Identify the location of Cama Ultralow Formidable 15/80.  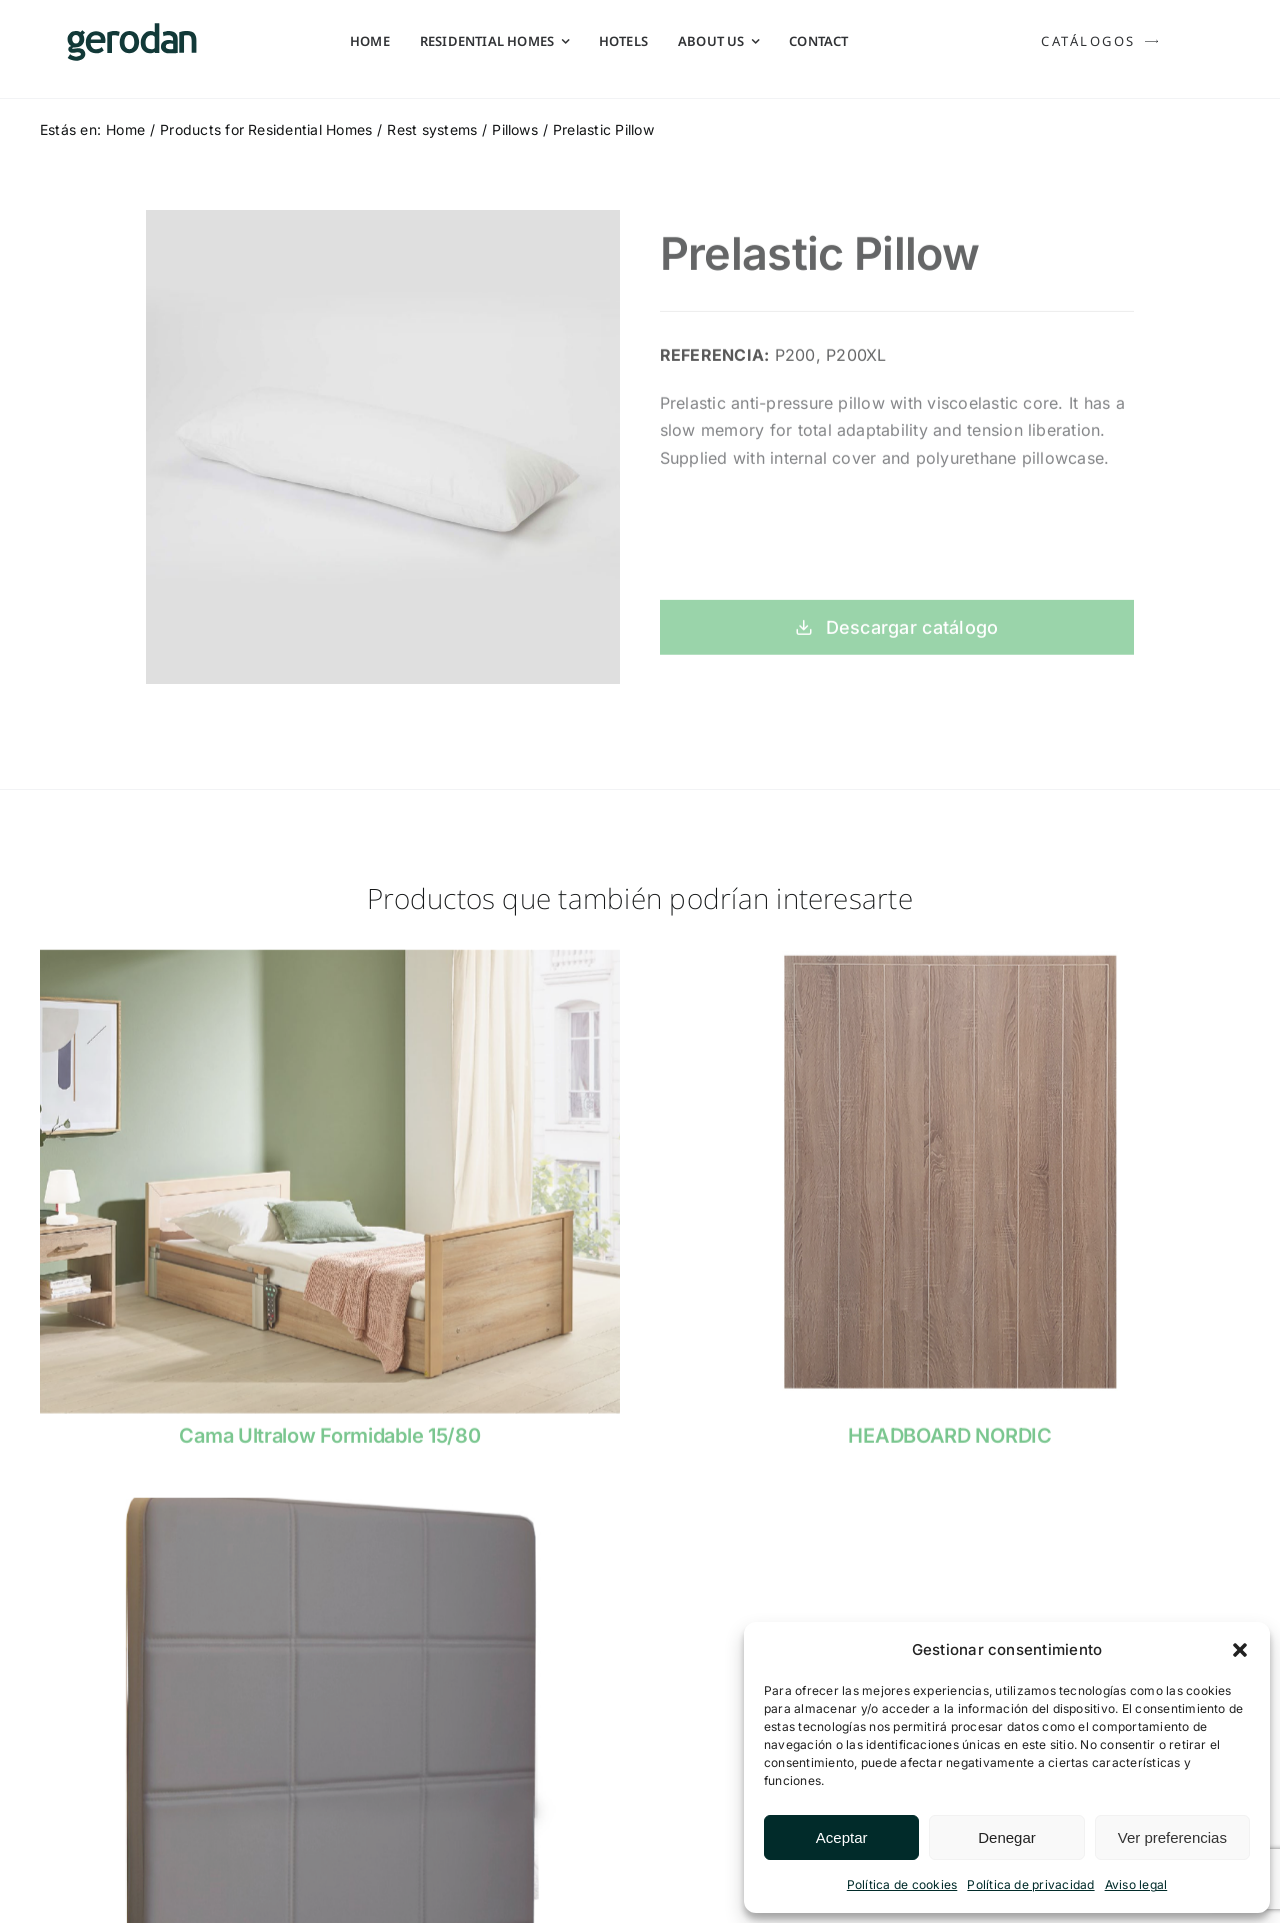
(329, 1446).